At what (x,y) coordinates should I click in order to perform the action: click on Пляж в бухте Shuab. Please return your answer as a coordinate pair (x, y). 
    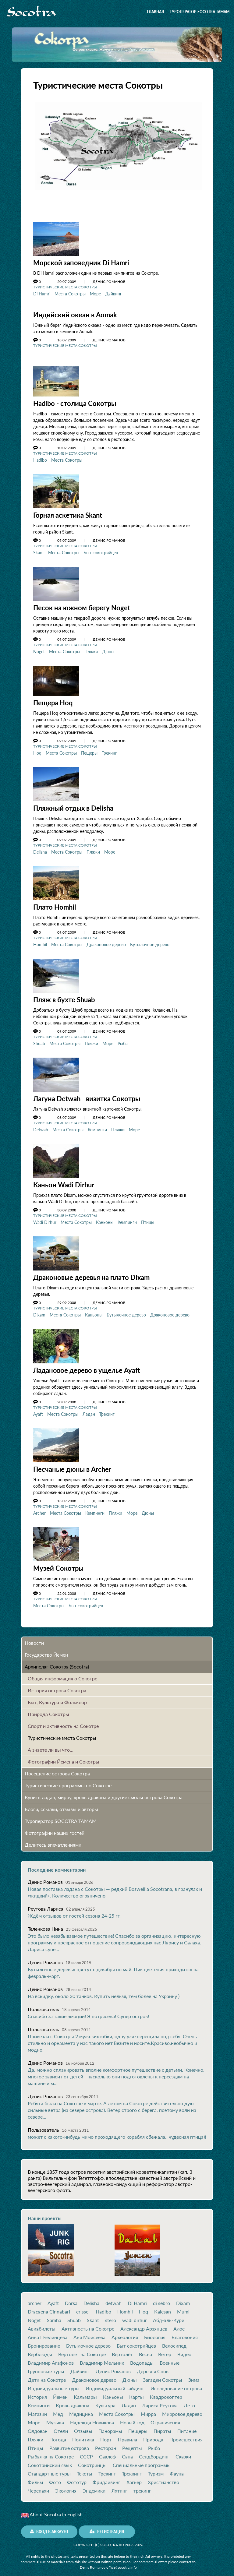
    Looking at the image, I should click on (64, 997).